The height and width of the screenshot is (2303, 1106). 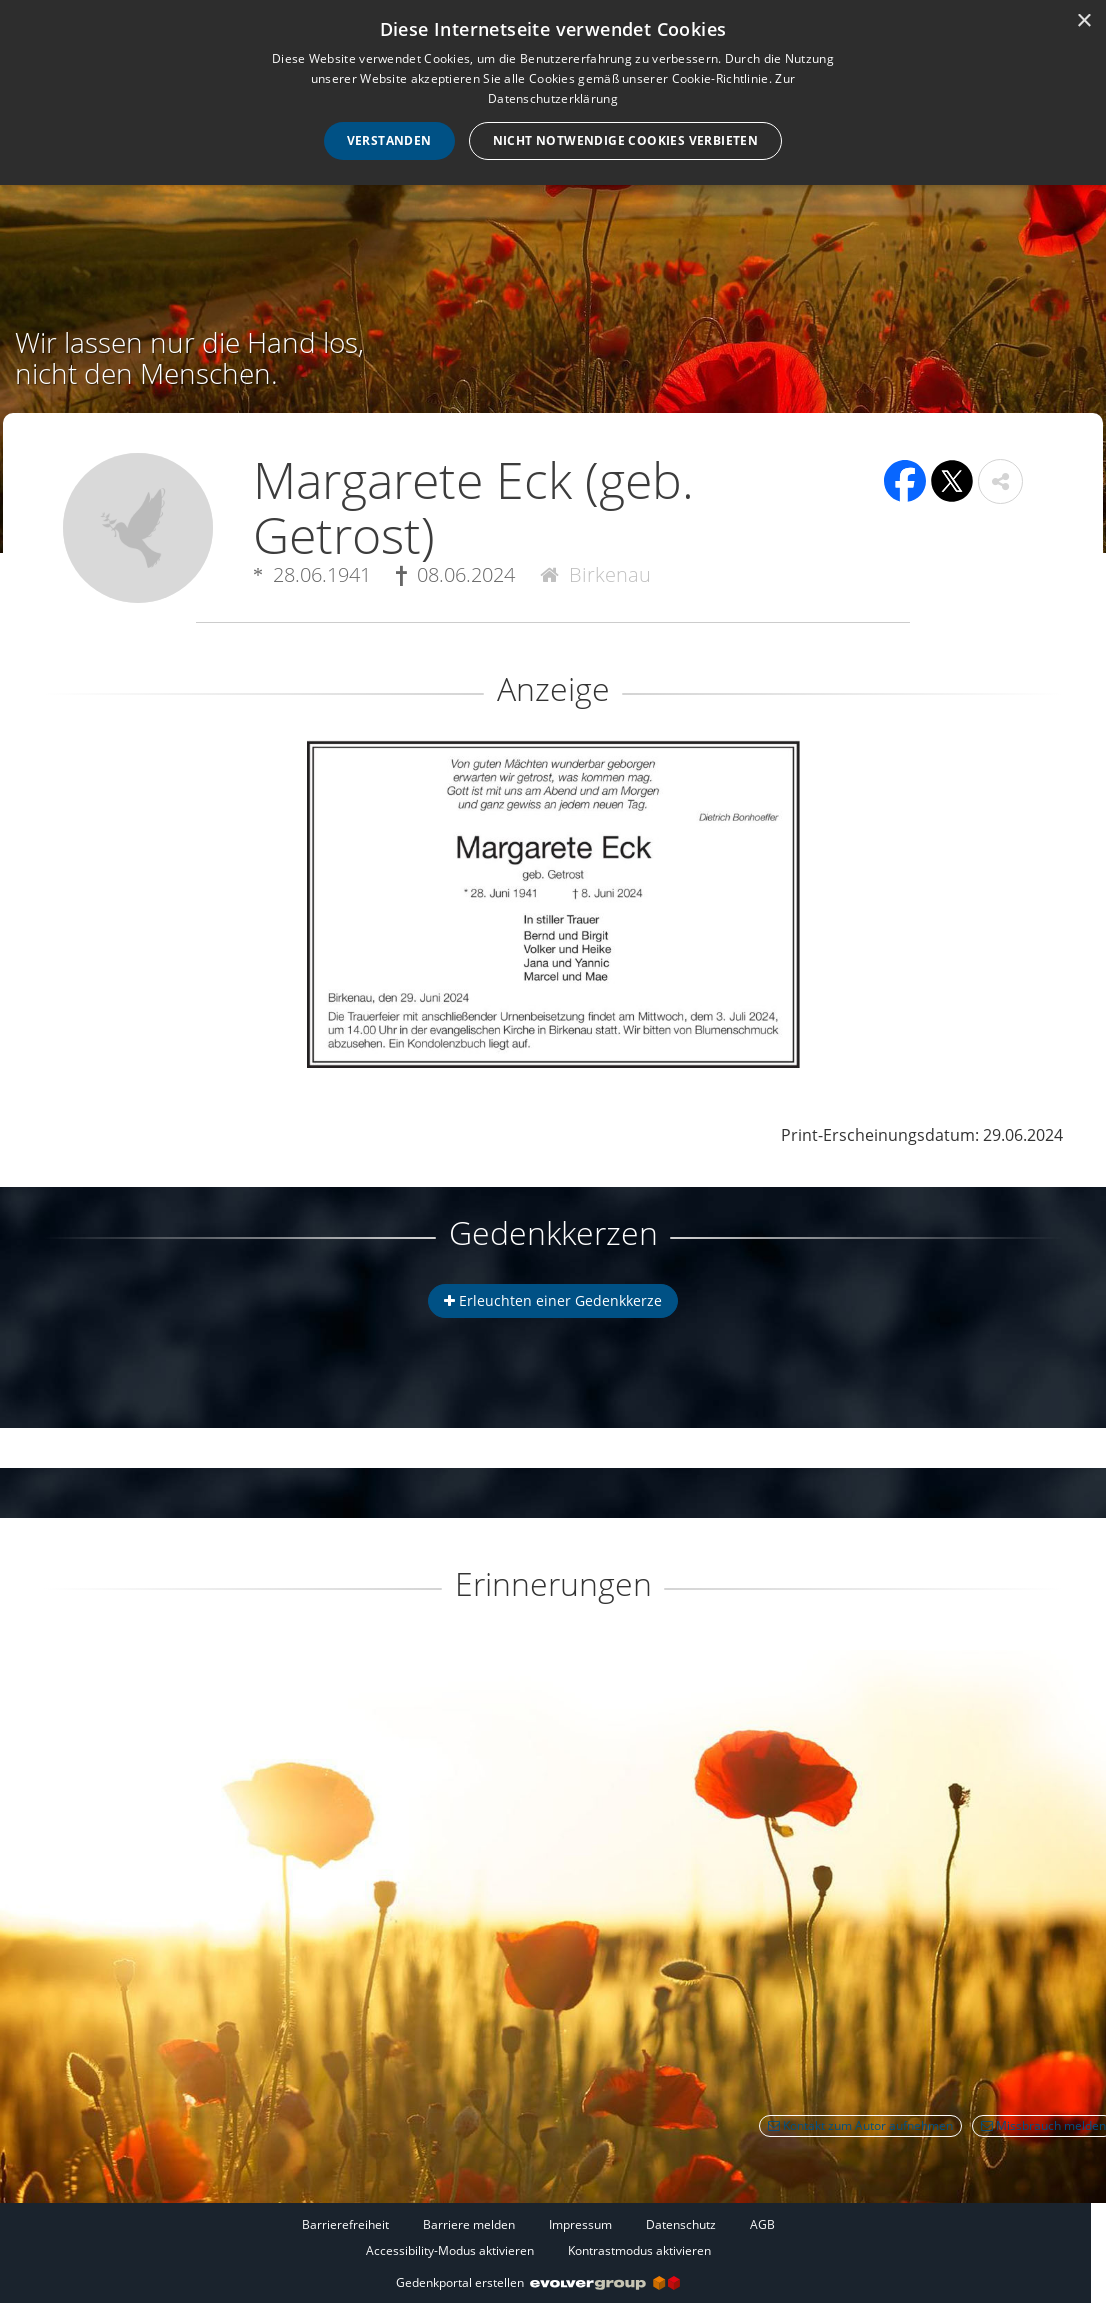 I want to click on [dialog], so click(x=553, y=92).